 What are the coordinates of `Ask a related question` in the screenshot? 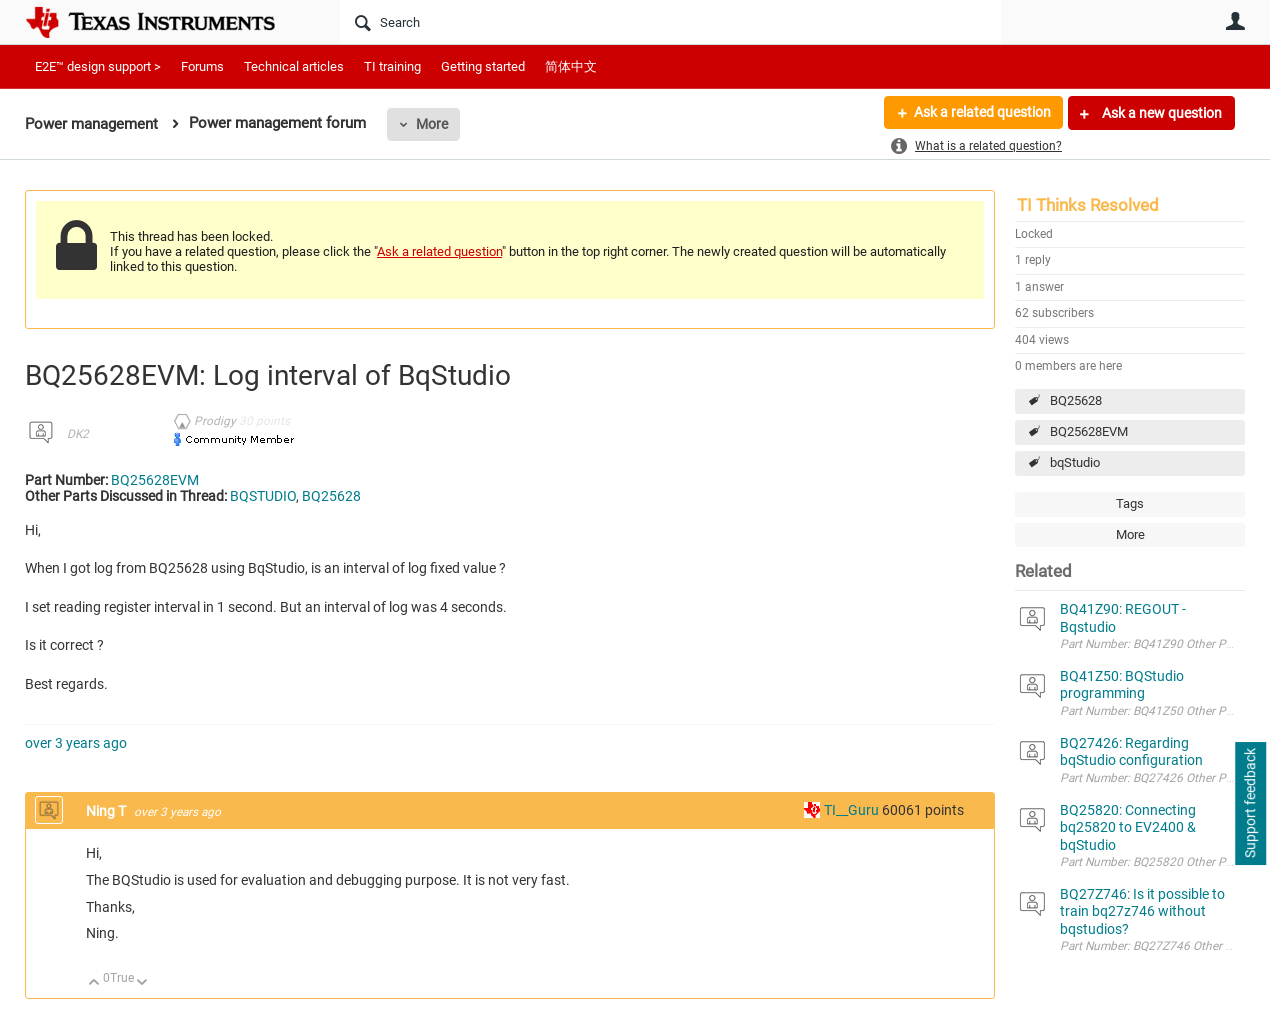 It's located at (981, 113).